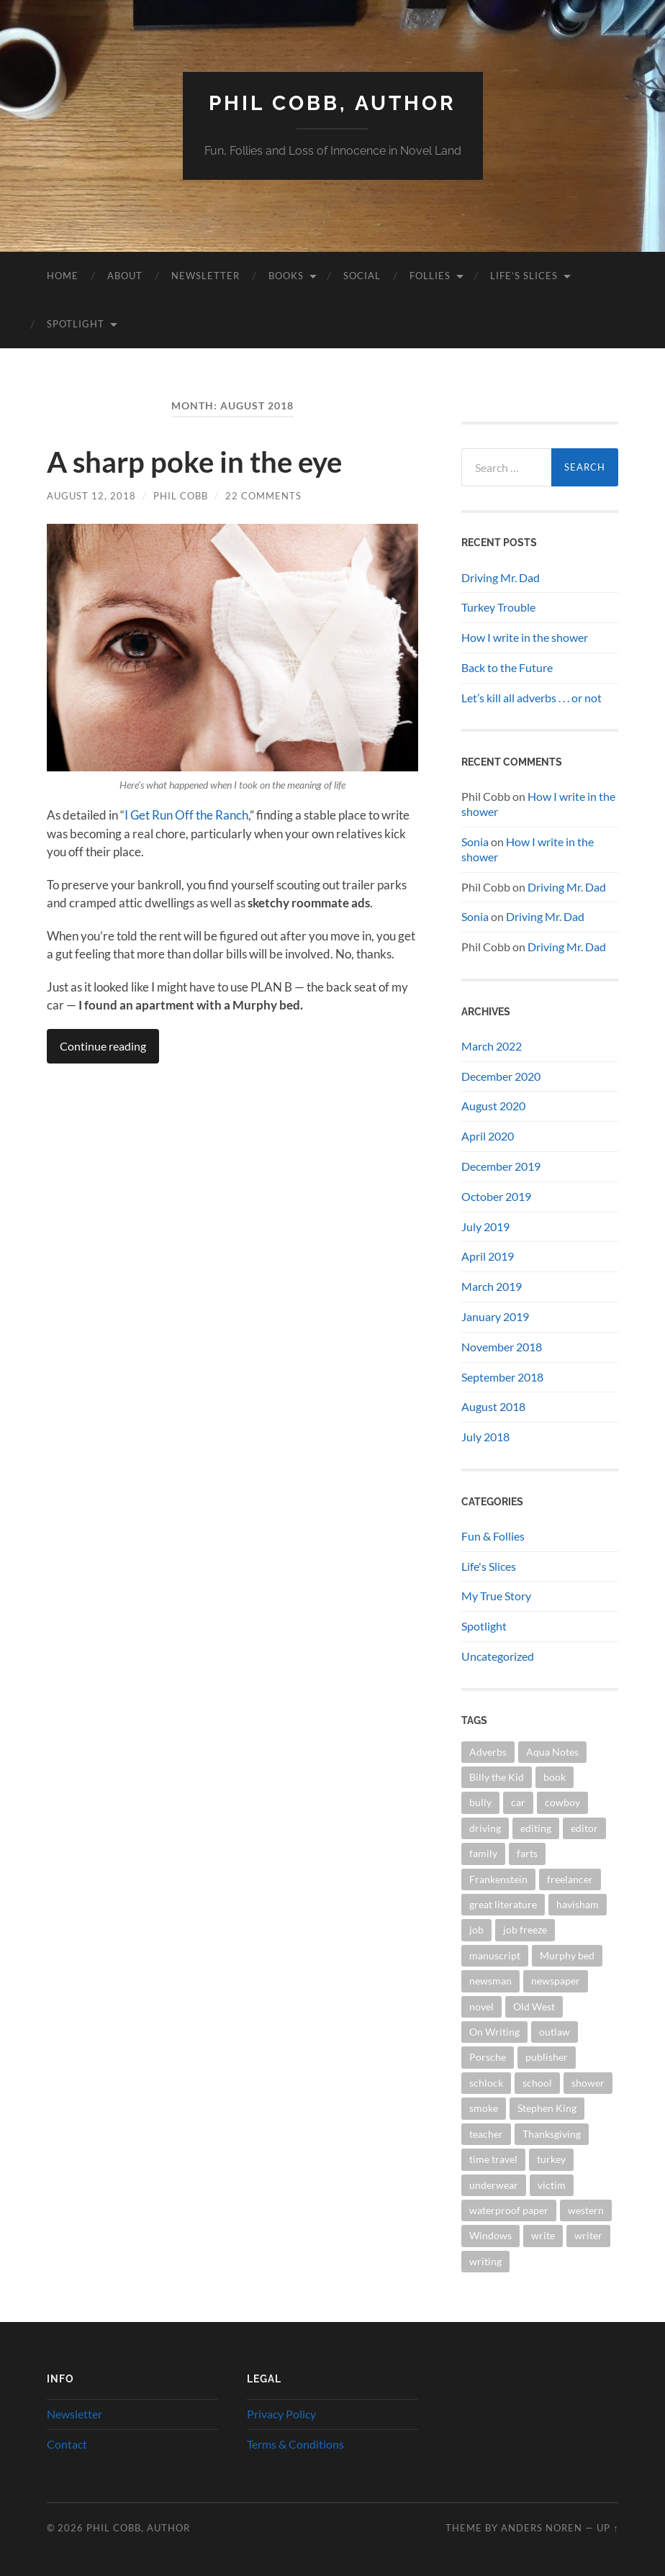 This screenshot has height=2576, width=665. I want to click on April 2019, so click(487, 1256).